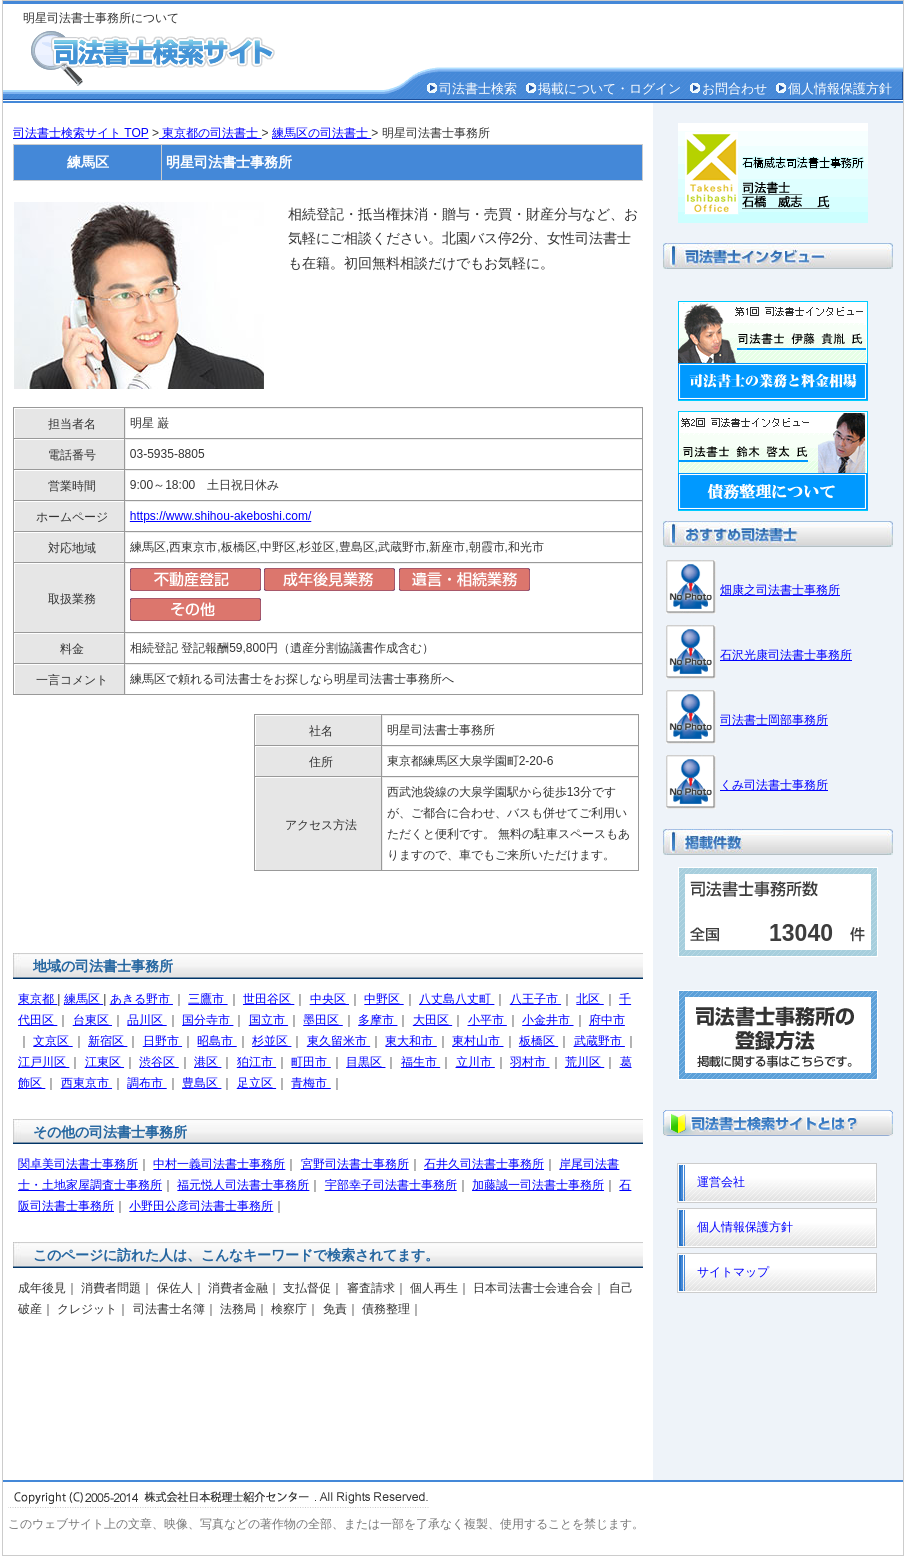 This screenshot has width=906, height=1556. I want to click on 目黒区, so click(365, 1062).